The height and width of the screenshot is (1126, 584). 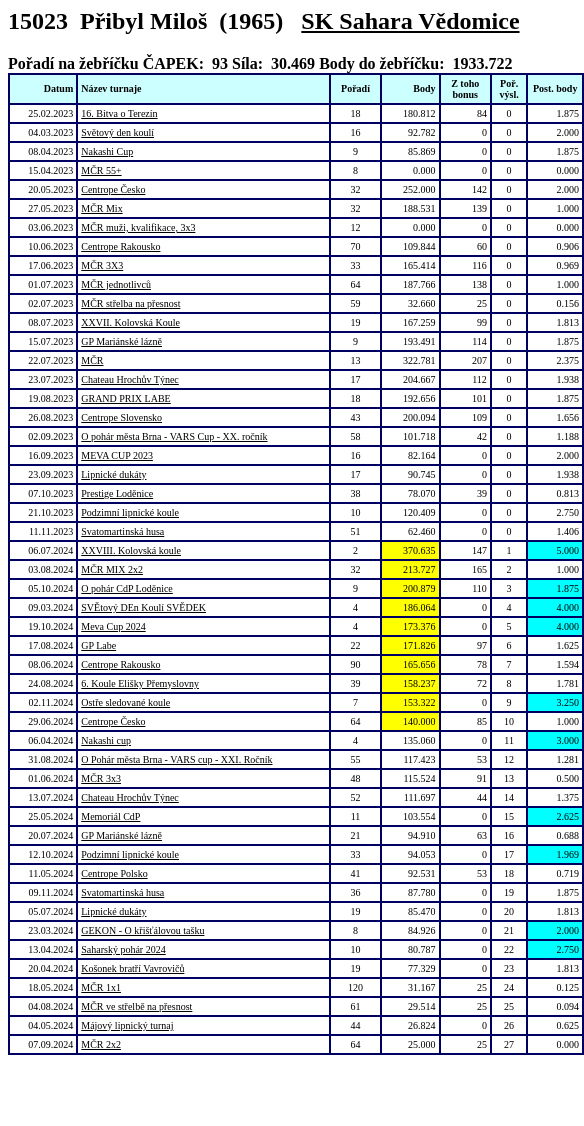 What do you see at coordinates (174, 436) in the screenshot?
I see `O pohár města Brna - VARS Cup - XX. ročník` at bounding box center [174, 436].